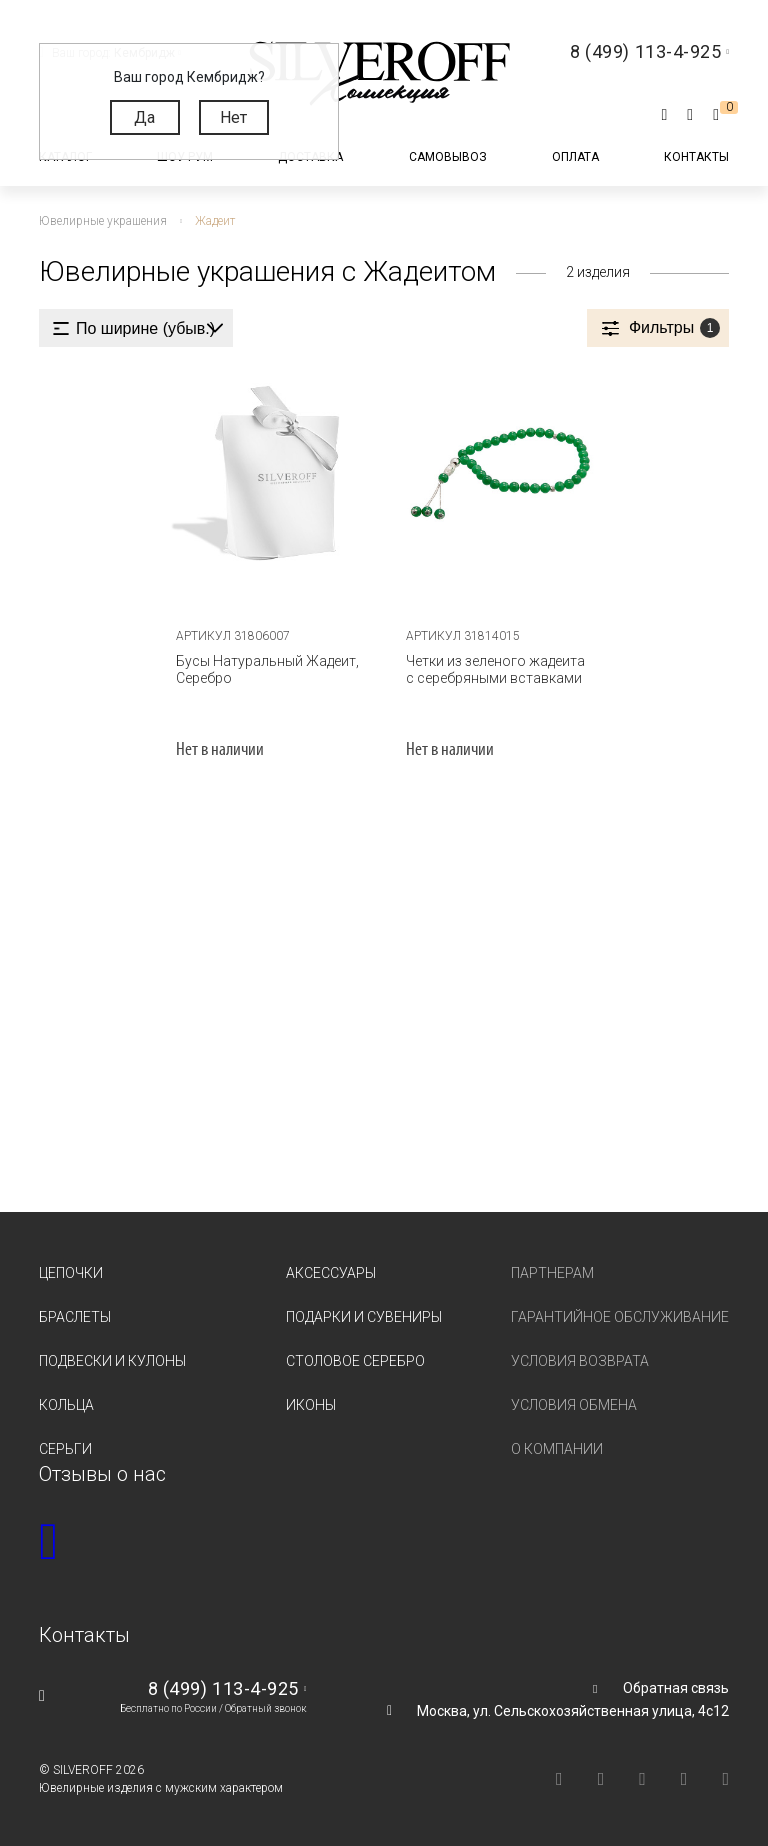  Describe the element at coordinates (331, 1273) in the screenshot. I see `Аксессуары` at that location.